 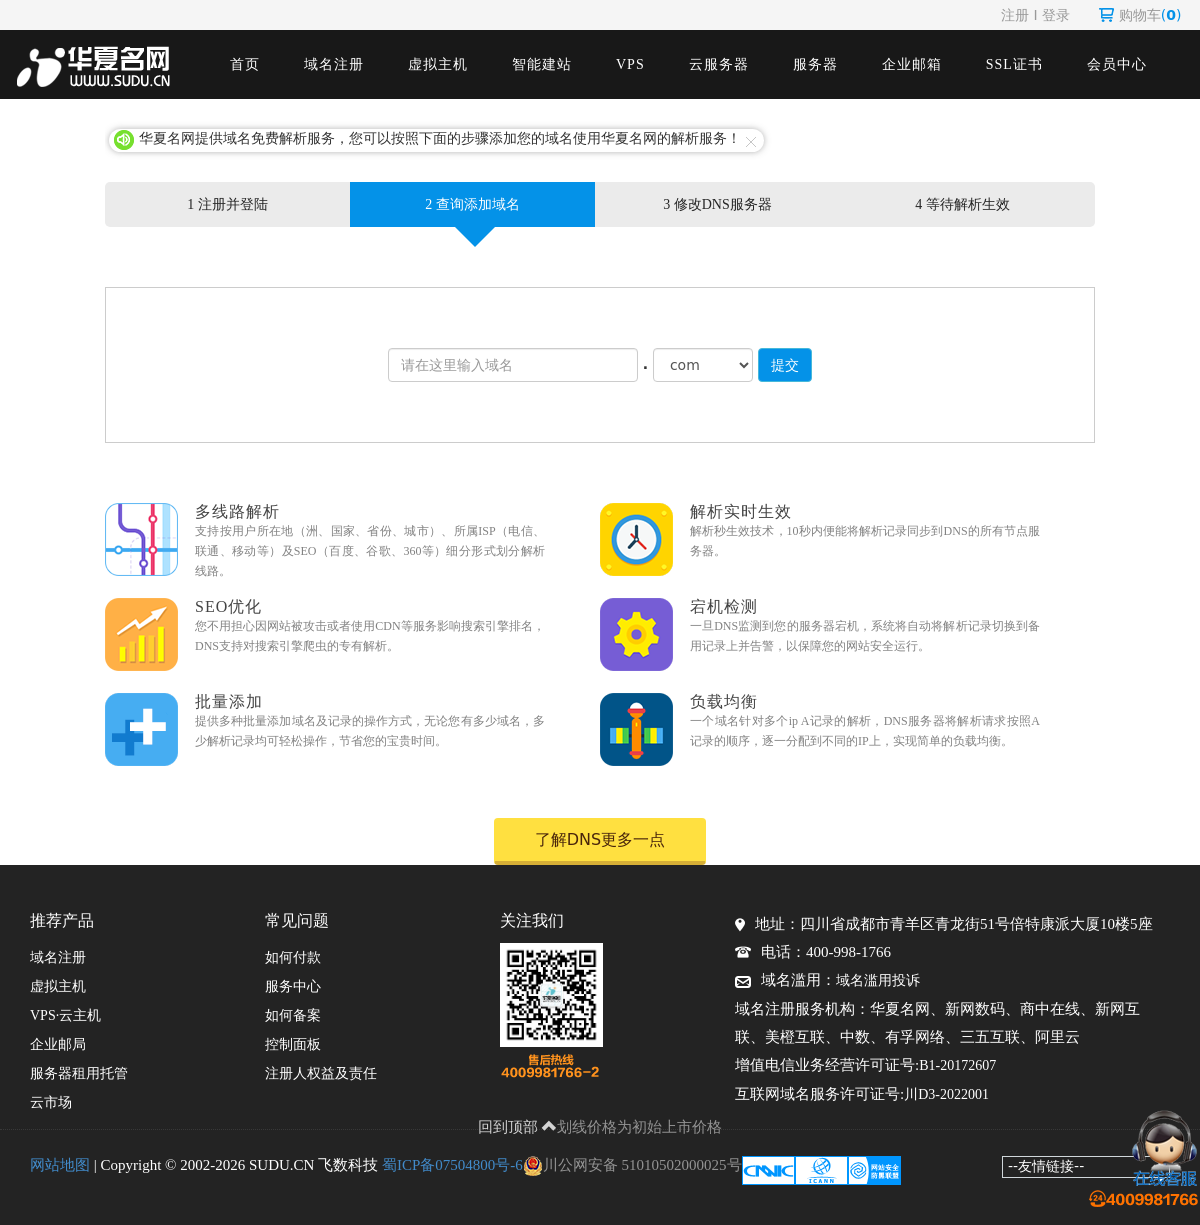 I want to click on 注册, so click(x=1015, y=15).